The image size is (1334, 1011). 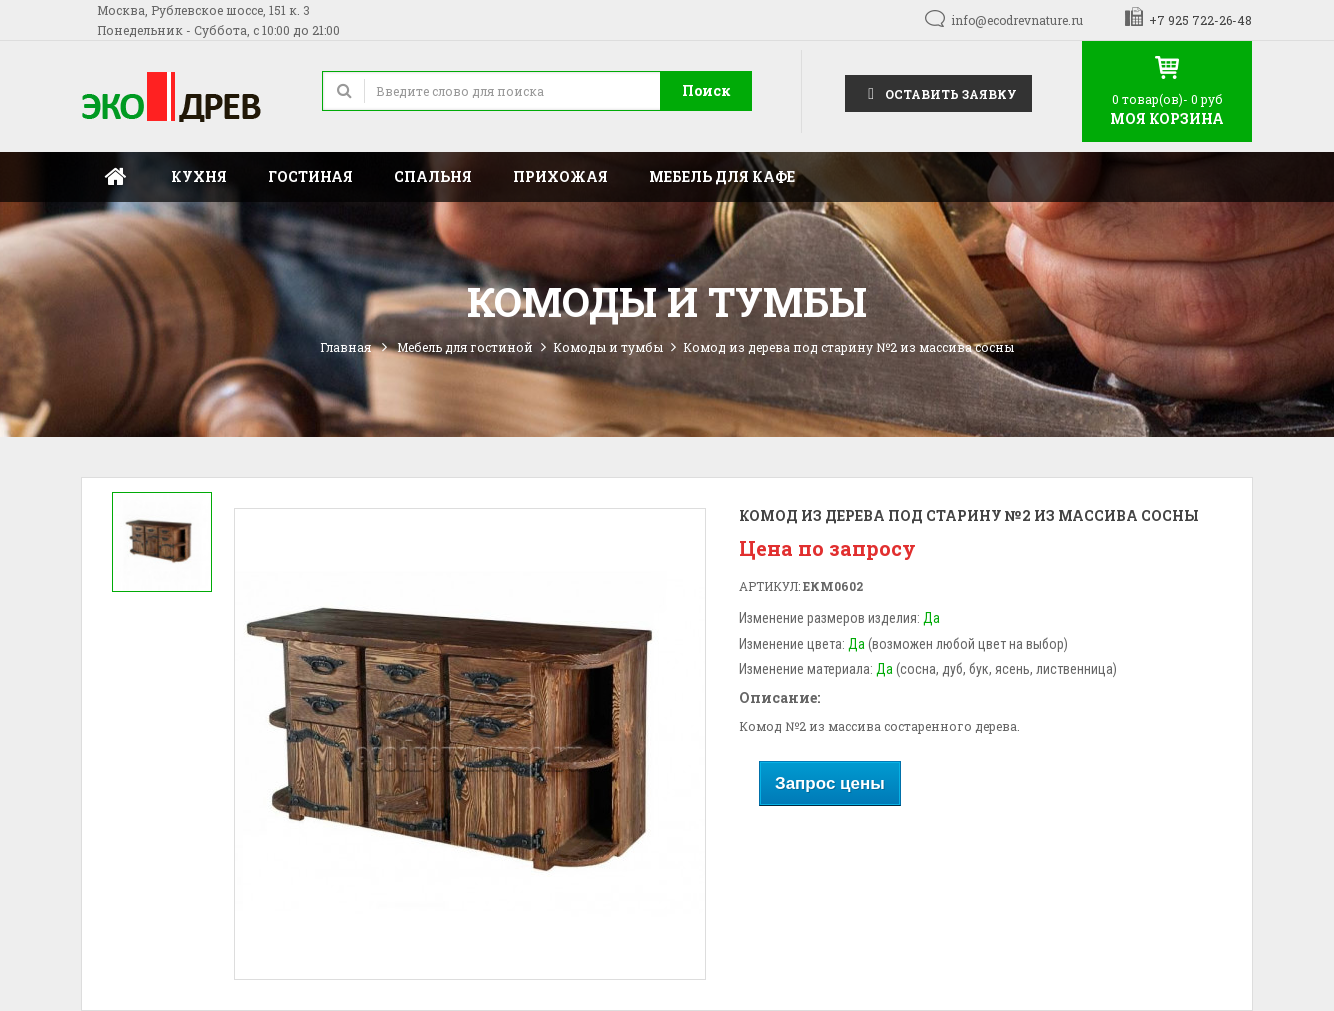 I want to click on Оставить заявку, so click(x=938, y=92).